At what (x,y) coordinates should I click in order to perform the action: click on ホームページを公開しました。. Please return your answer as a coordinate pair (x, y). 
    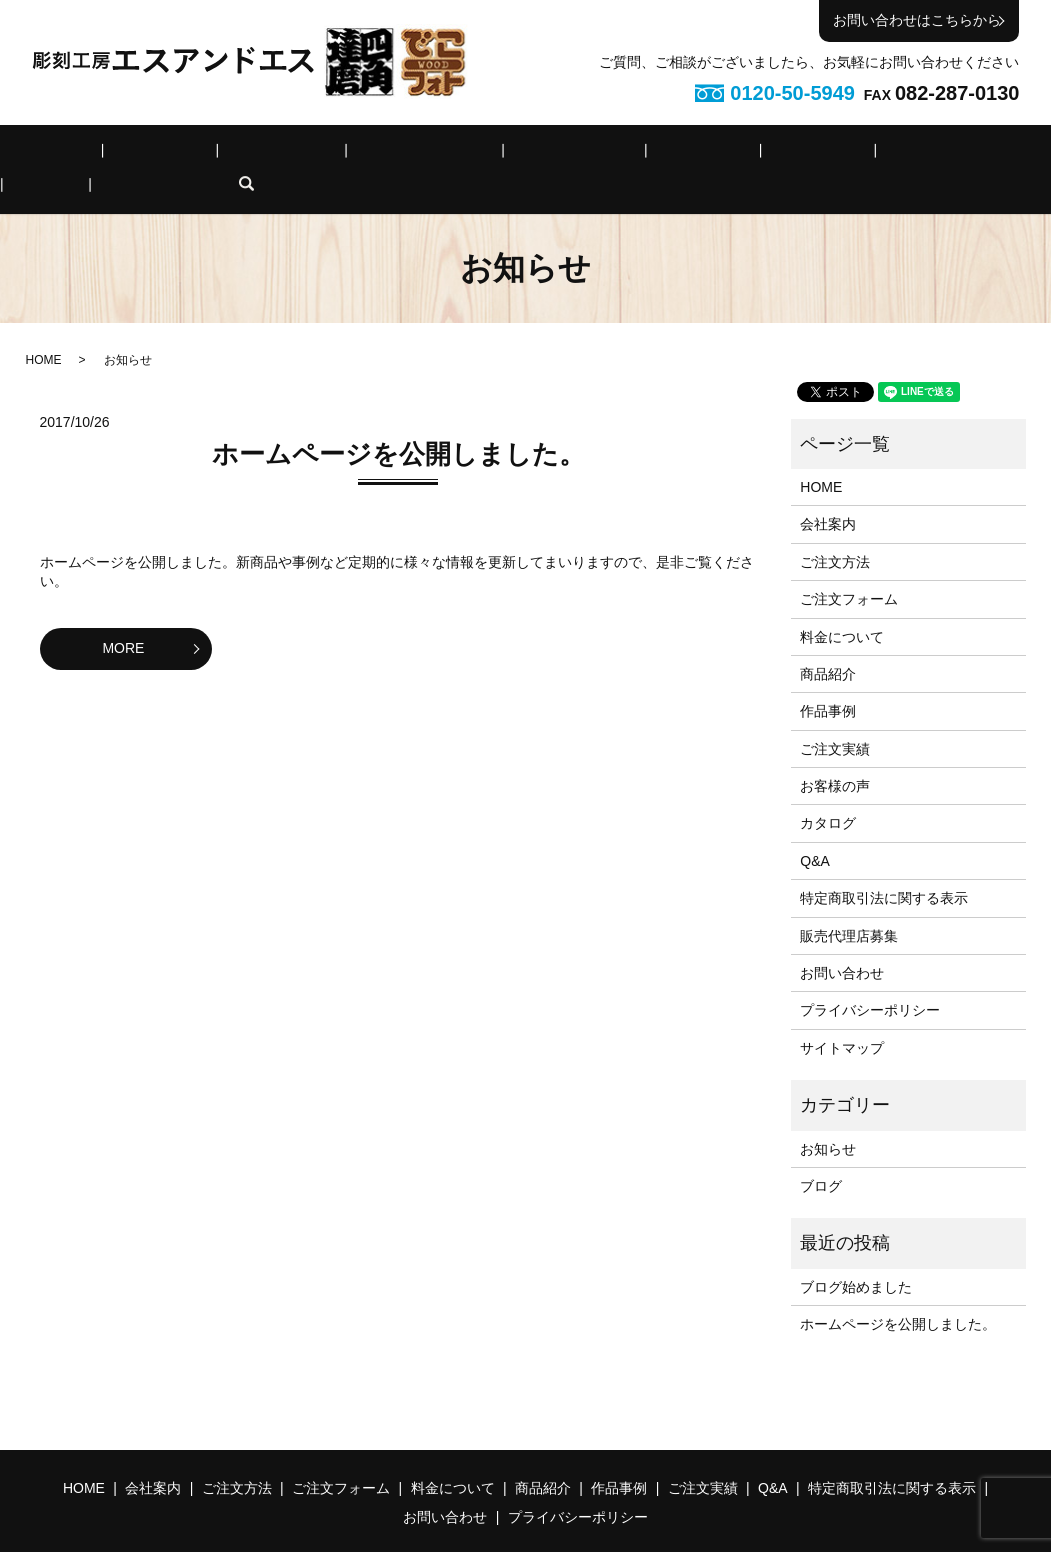
    Looking at the image, I should click on (398, 423).